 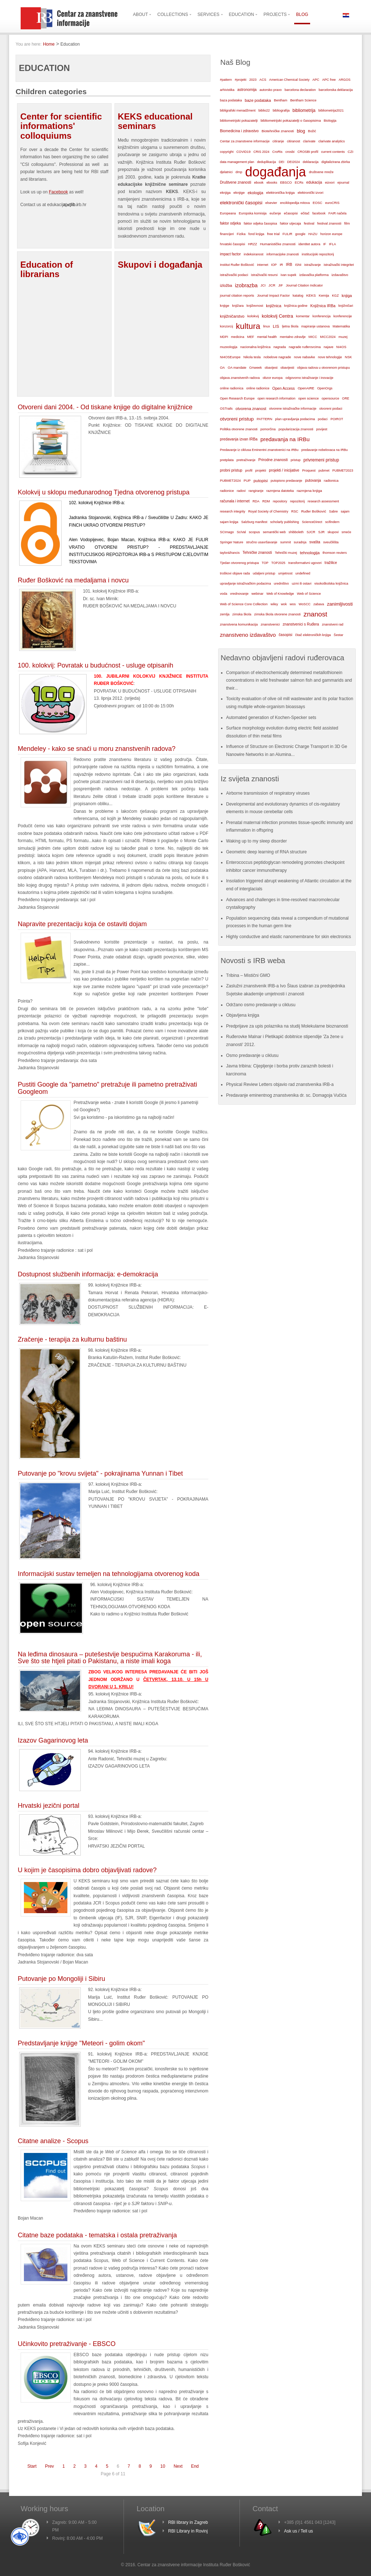 What do you see at coordinates (305, 563) in the screenshot?
I see `transformativni ugovori` at bounding box center [305, 563].